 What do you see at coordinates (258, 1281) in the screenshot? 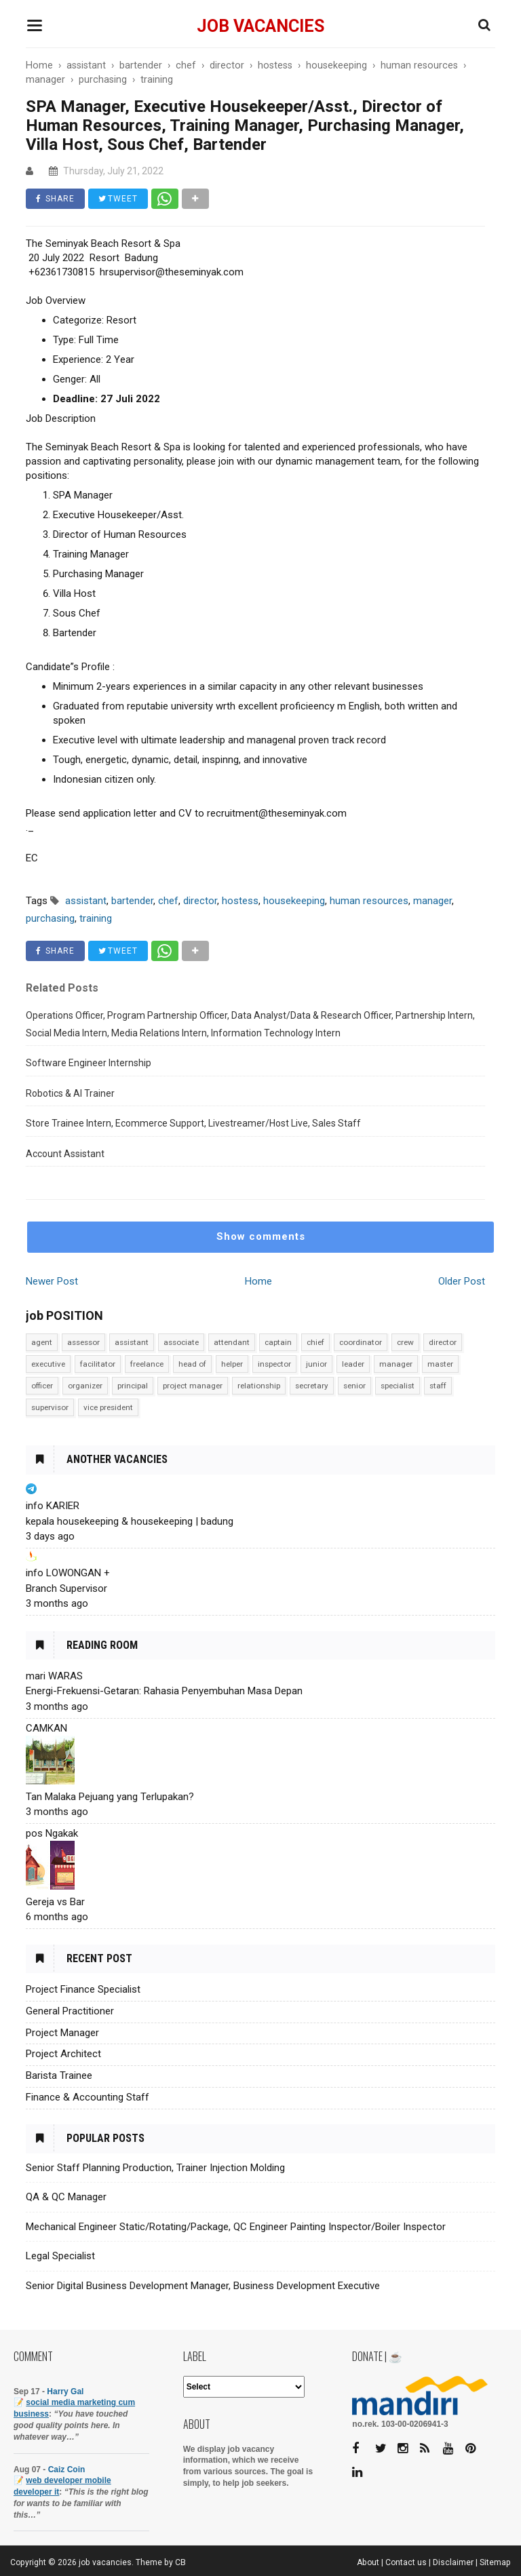
I see `Home` at bounding box center [258, 1281].